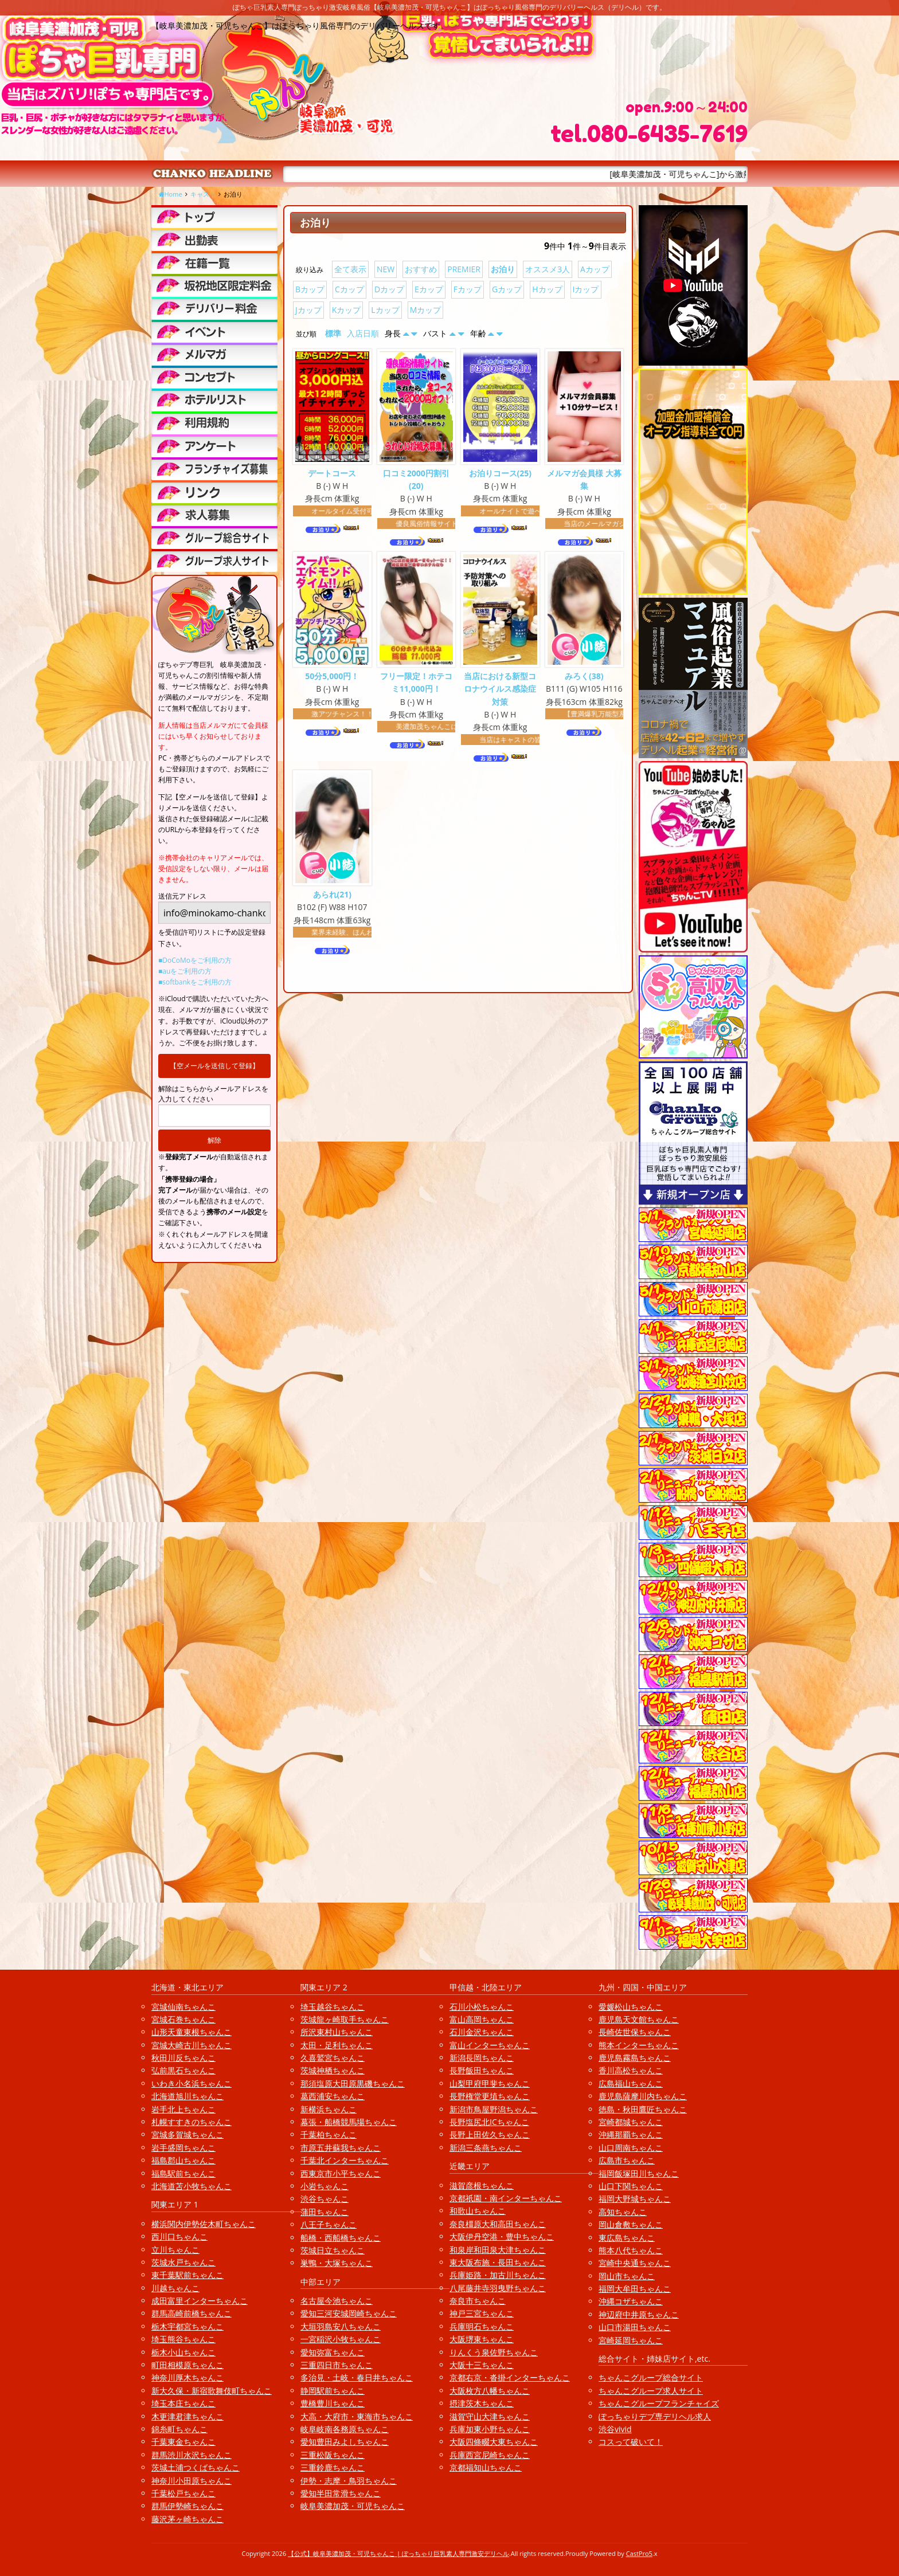  I want to click on 大阪伊丹空港・豊中ちゃんこ, so click(502, 2236).